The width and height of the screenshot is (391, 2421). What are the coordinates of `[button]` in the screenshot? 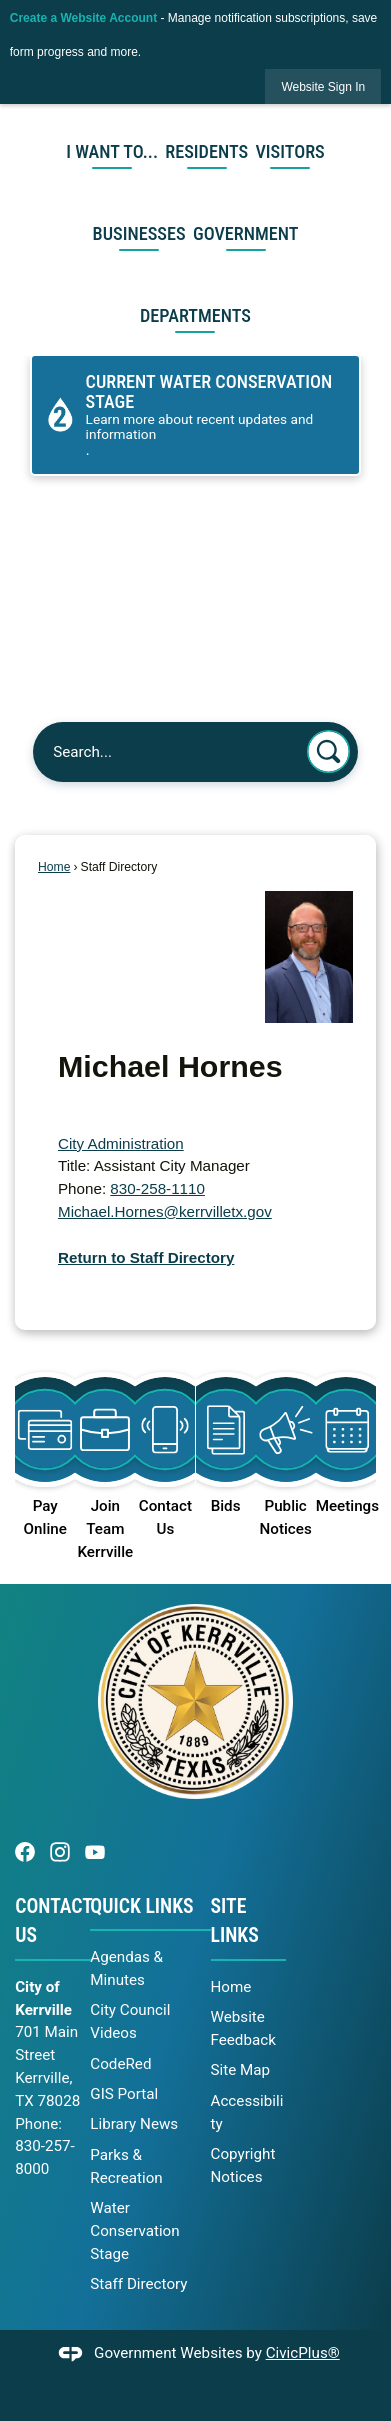 It's located at (328, 751).